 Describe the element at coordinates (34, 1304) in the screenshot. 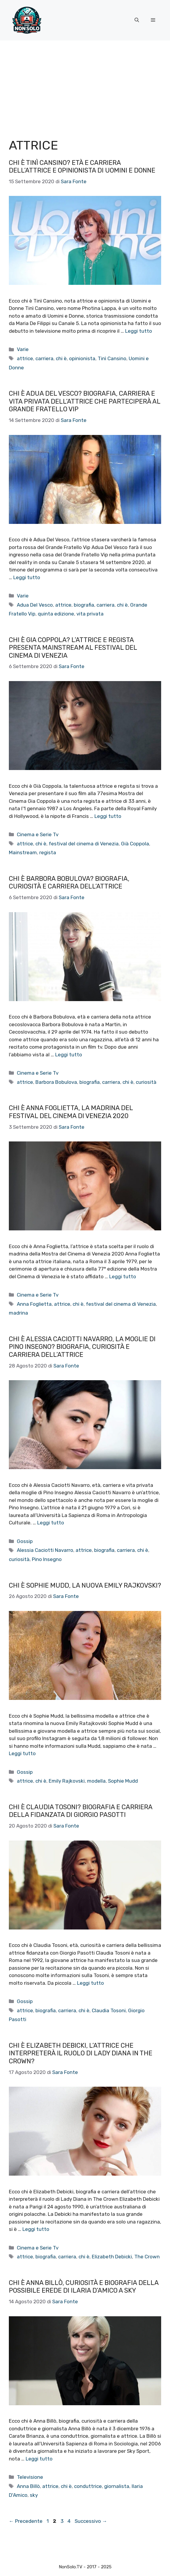

I see `Anna Foglietta` at that location.